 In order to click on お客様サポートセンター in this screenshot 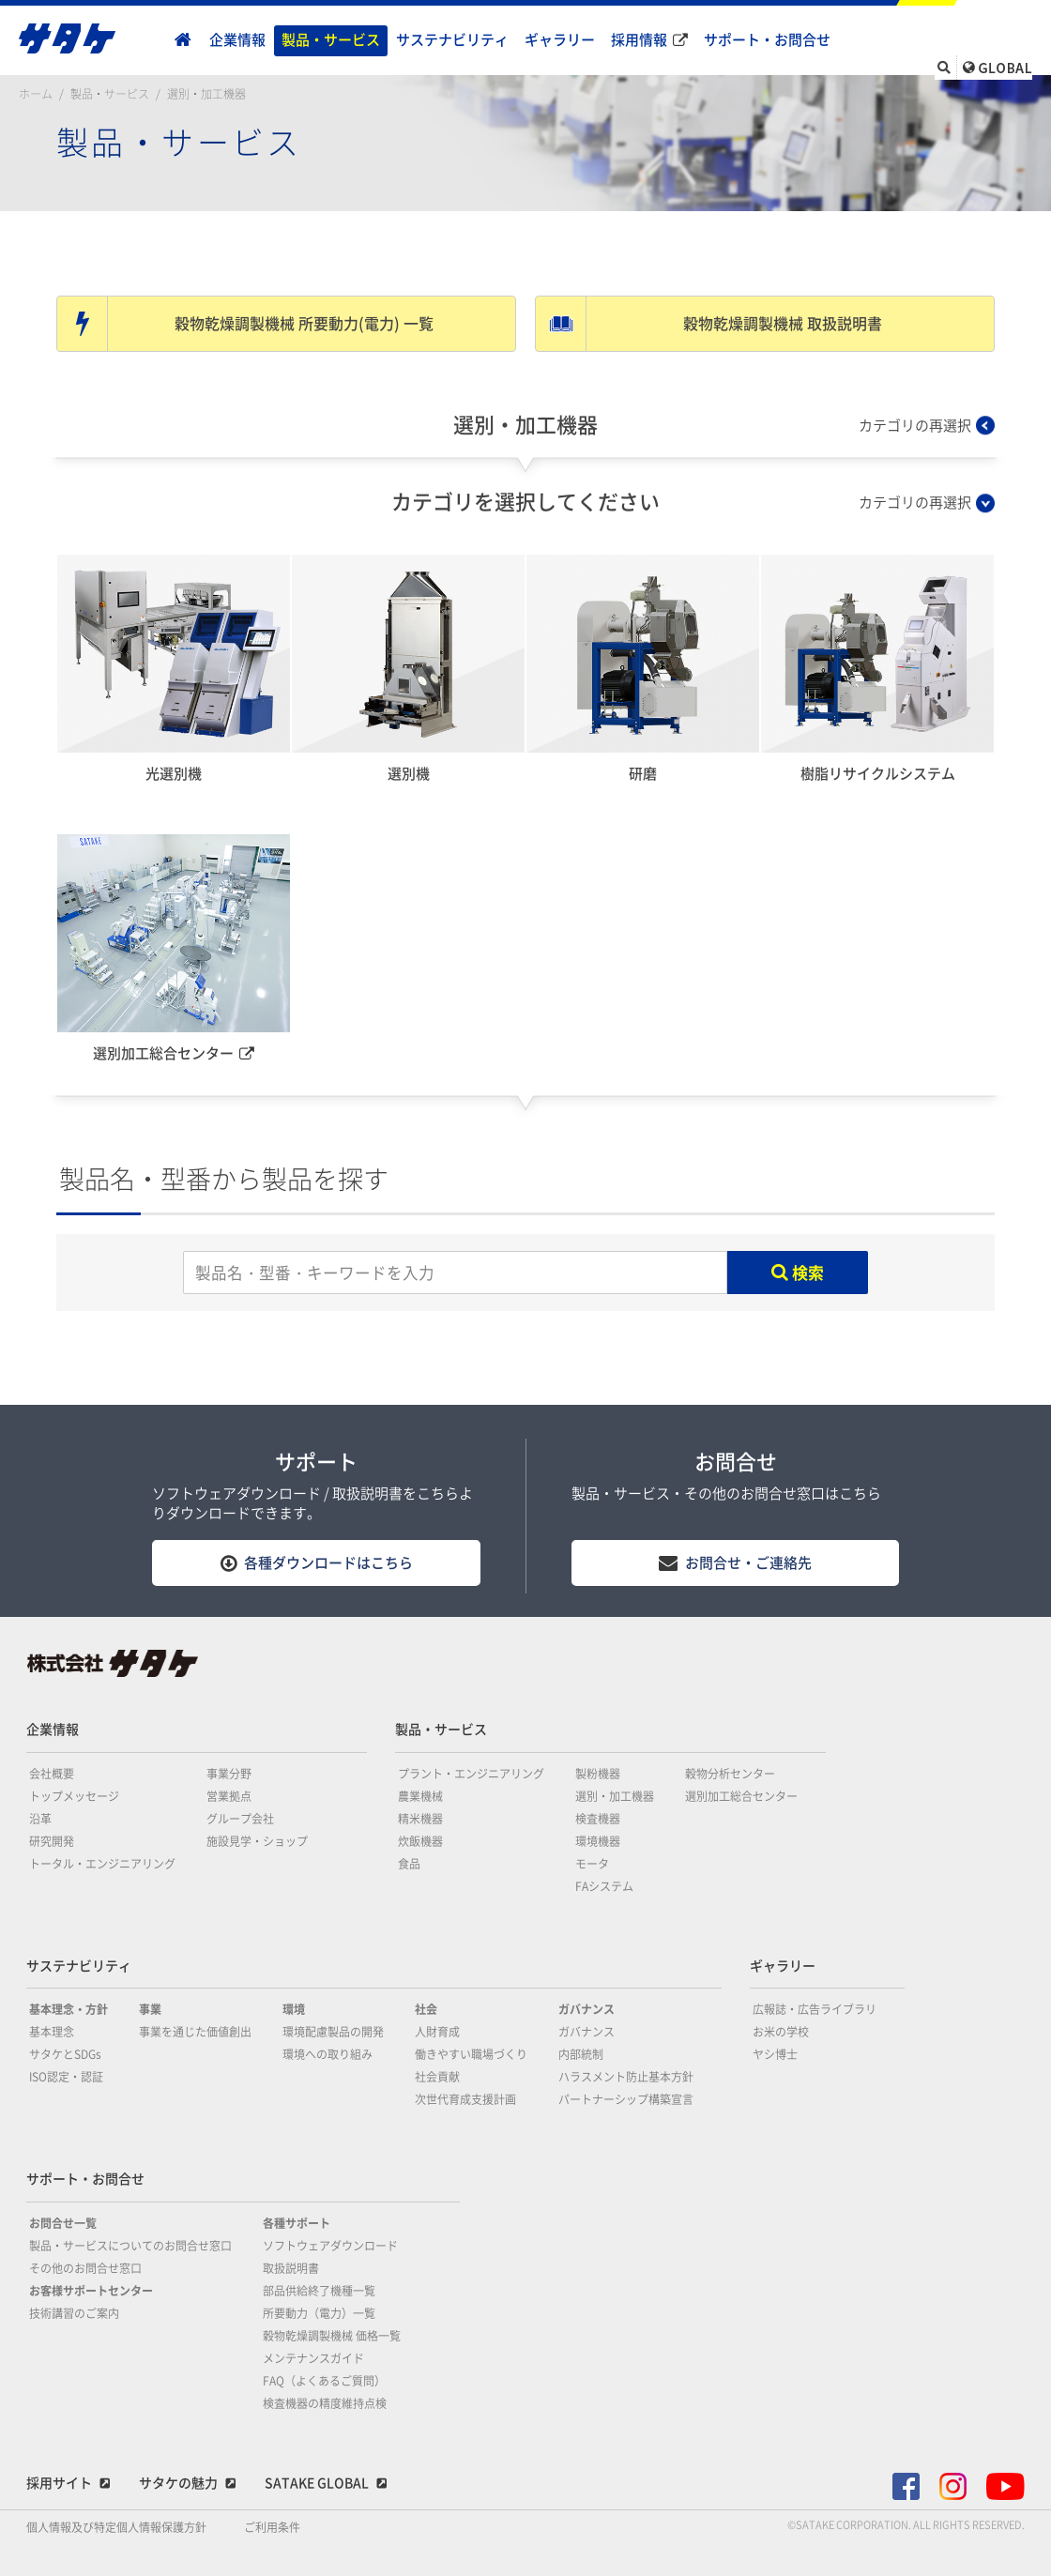, I will do `click(91, 2290)`.